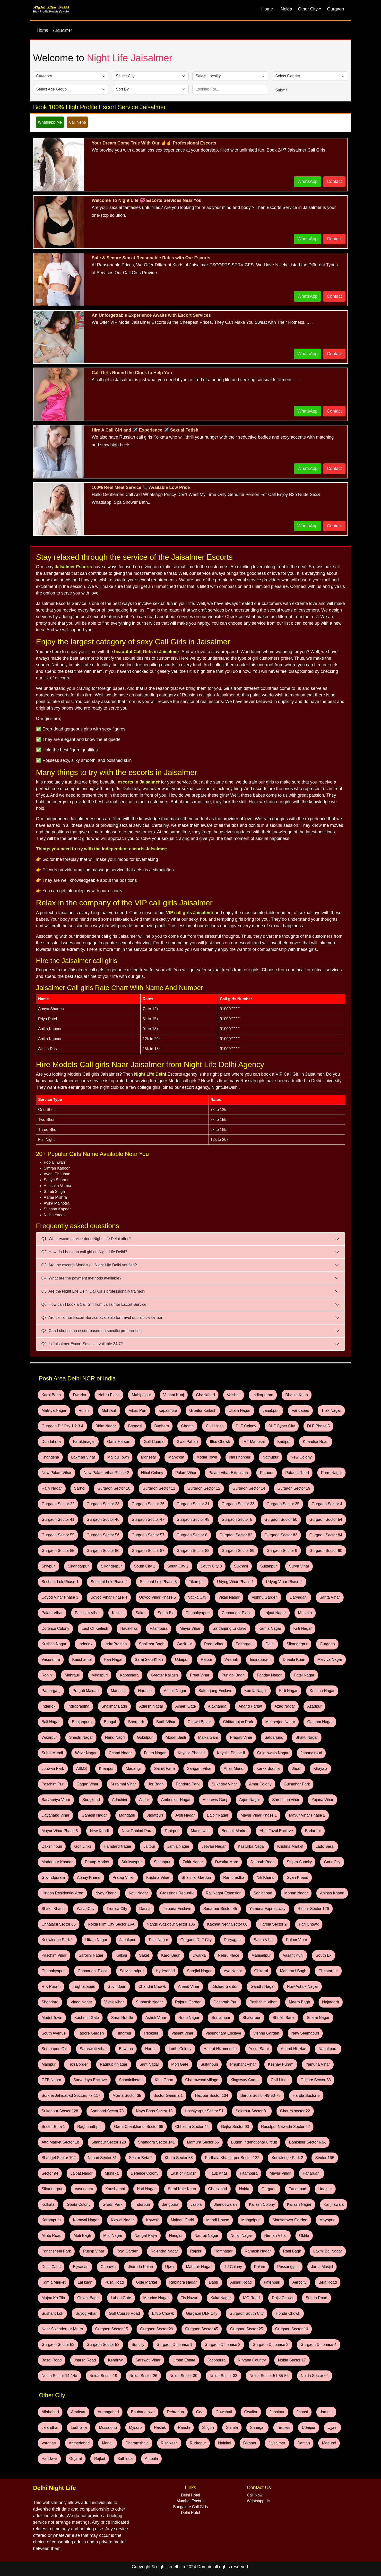  Describe the element at coordinates (259, 2267) in the screenshot. I see `Palam` at that location.